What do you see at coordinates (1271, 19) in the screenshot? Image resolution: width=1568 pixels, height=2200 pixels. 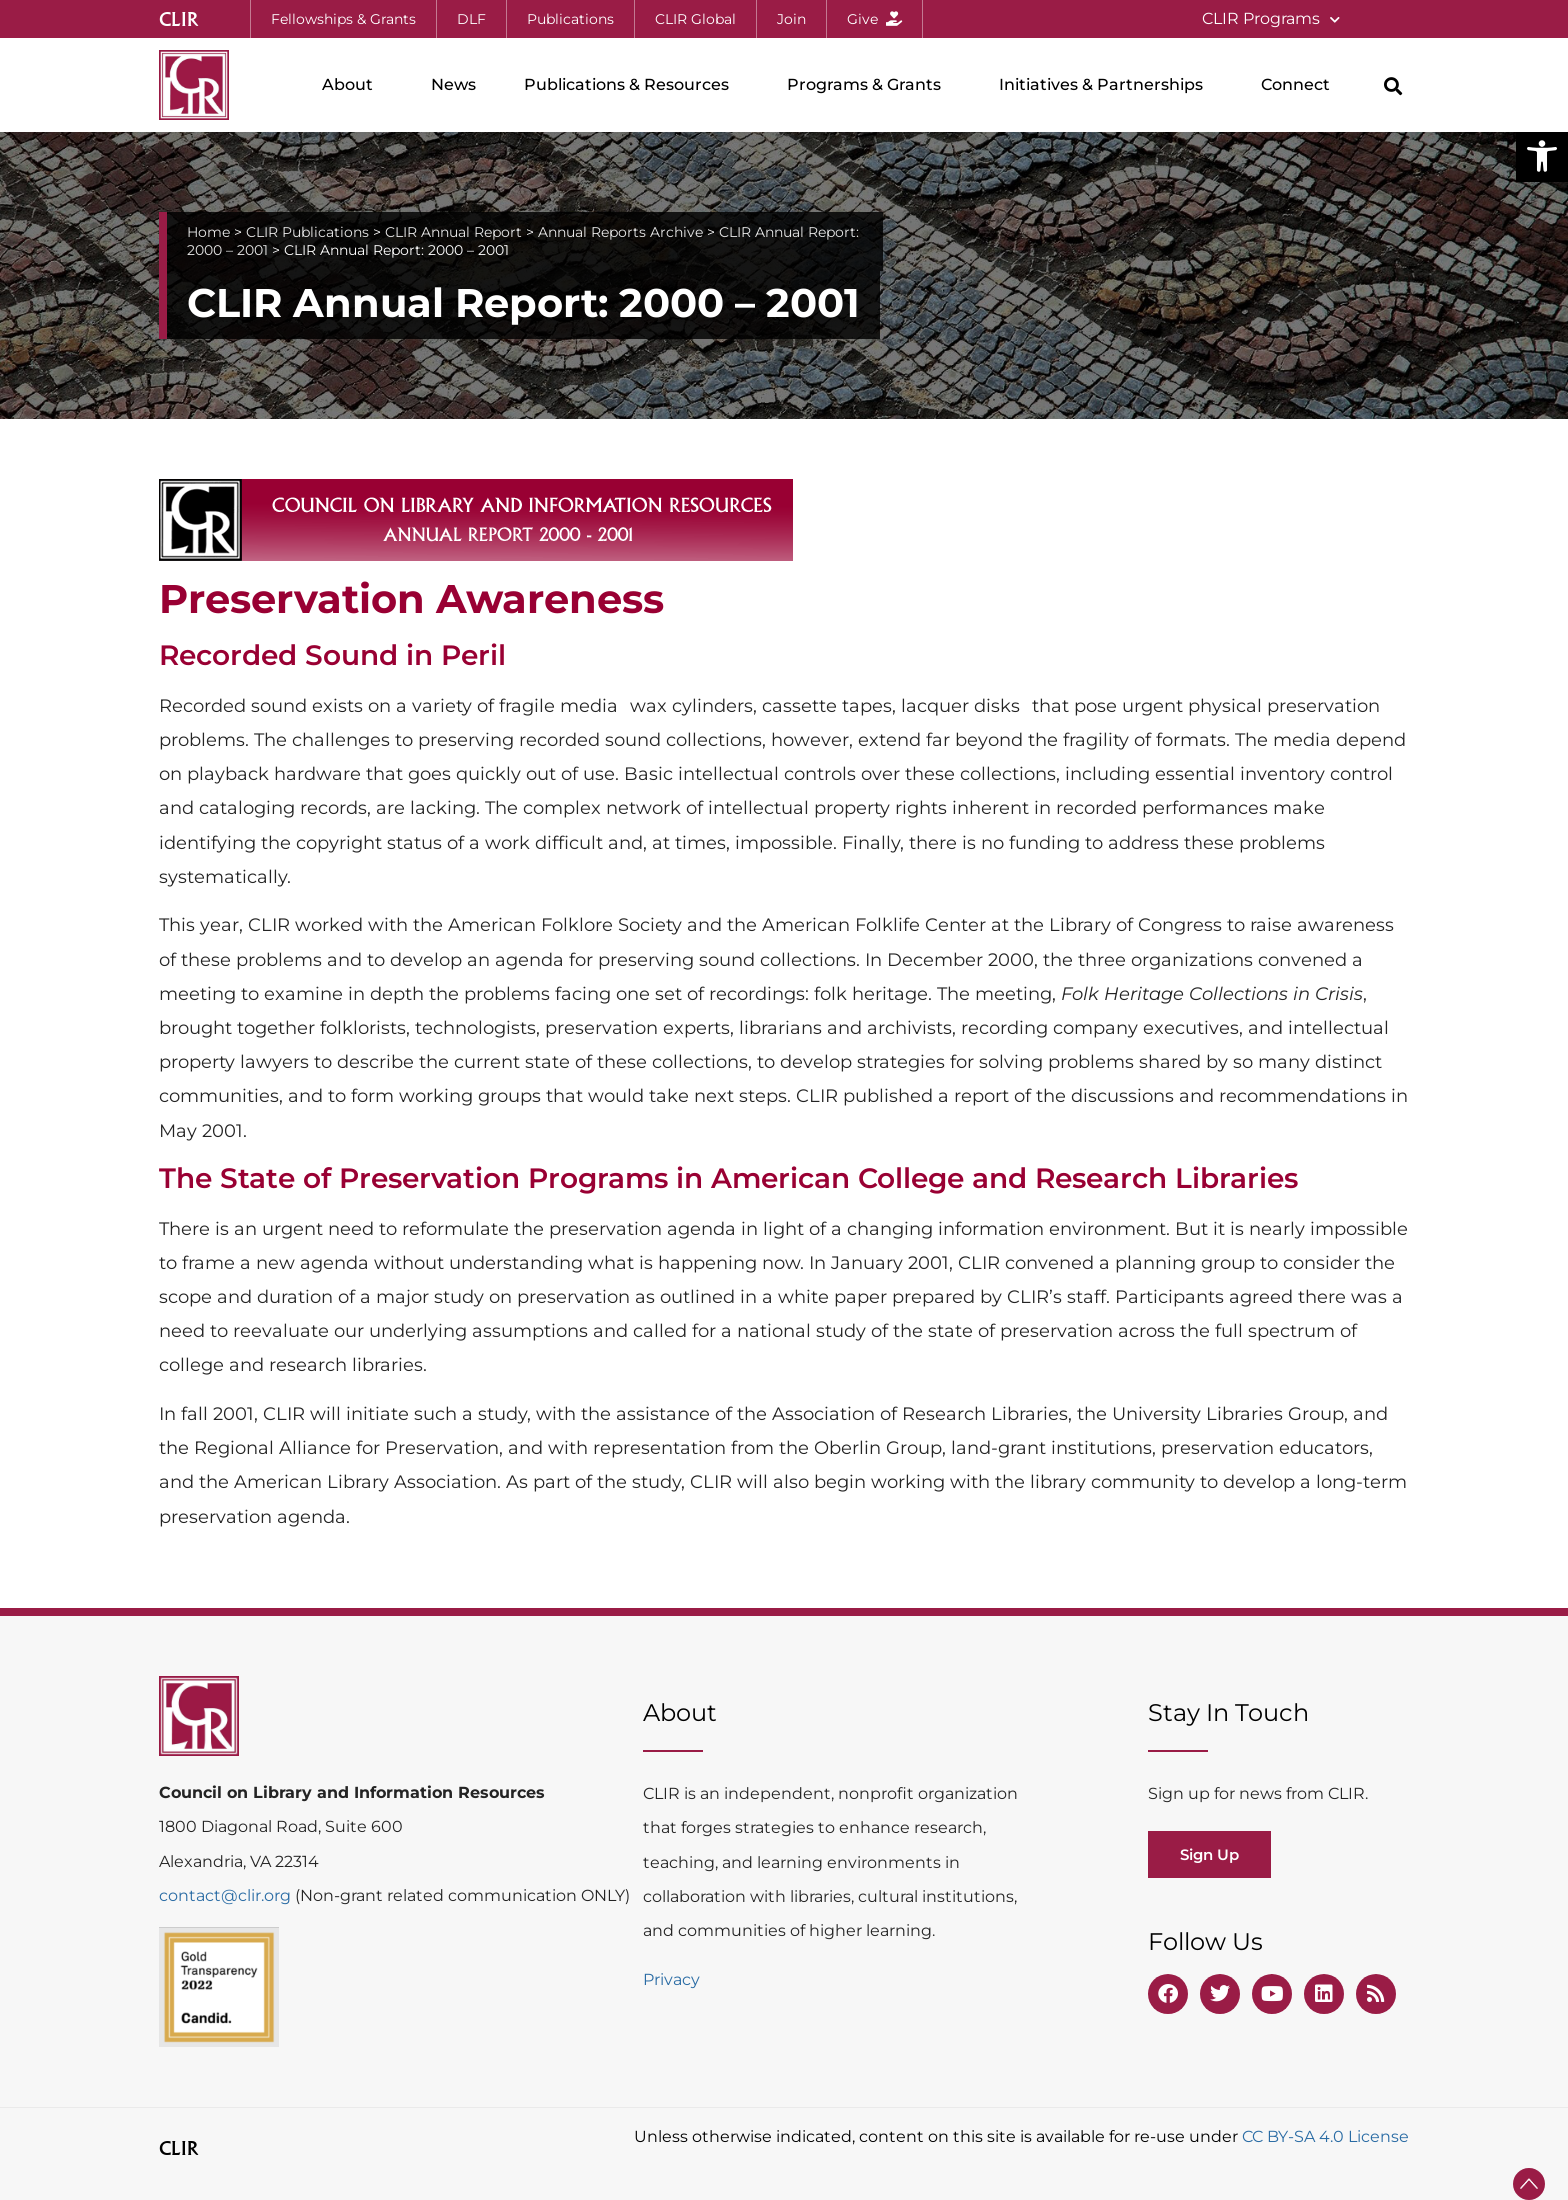 I see `CLIR Programs` at bounding box center [1271, 19].